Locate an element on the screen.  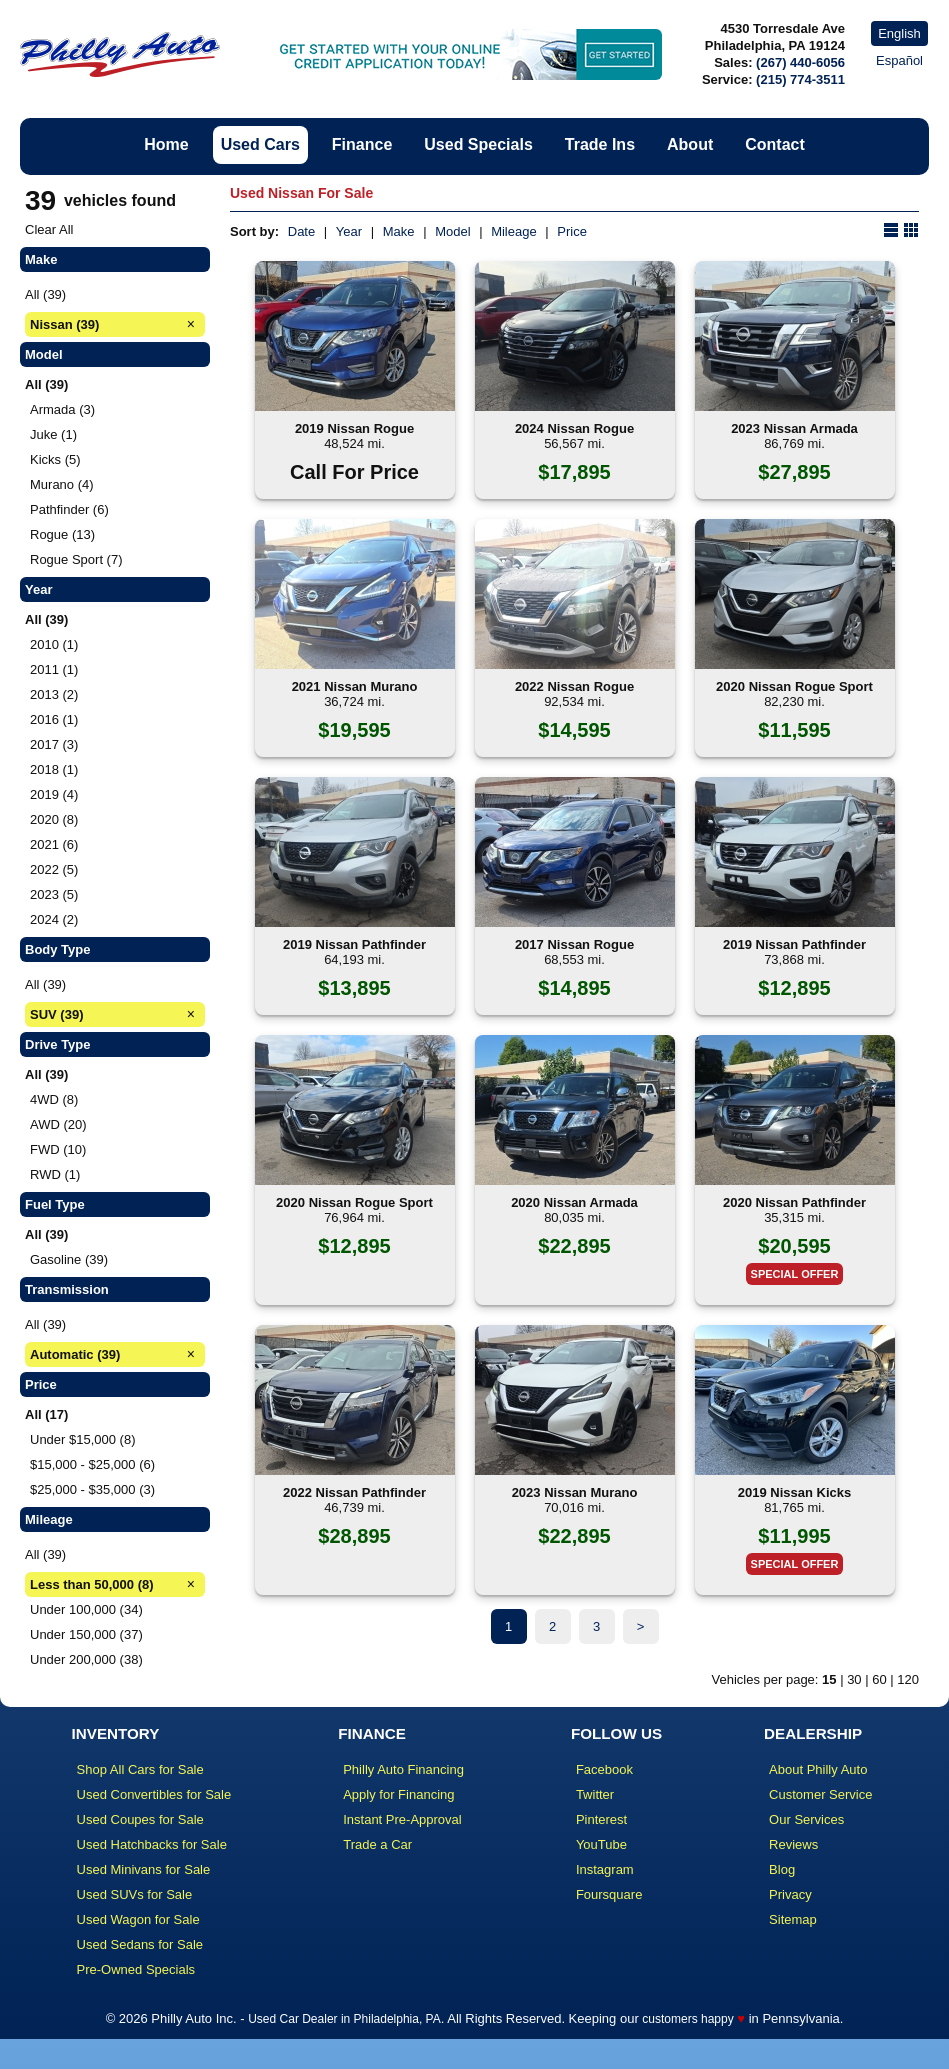
Español is located at coordinates (899, 60).